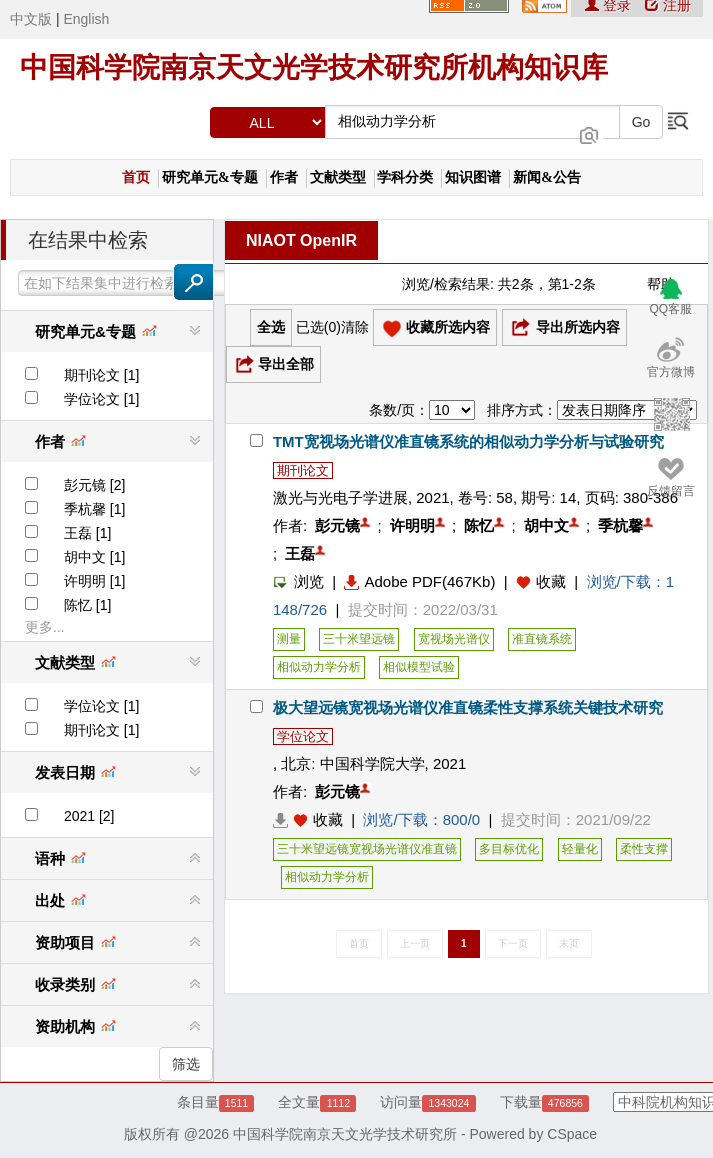 The width and height of the screenshot is (713, 1158). Describe the element at coordinates (284, 177) in the screenshot. I see `作者` at that location.